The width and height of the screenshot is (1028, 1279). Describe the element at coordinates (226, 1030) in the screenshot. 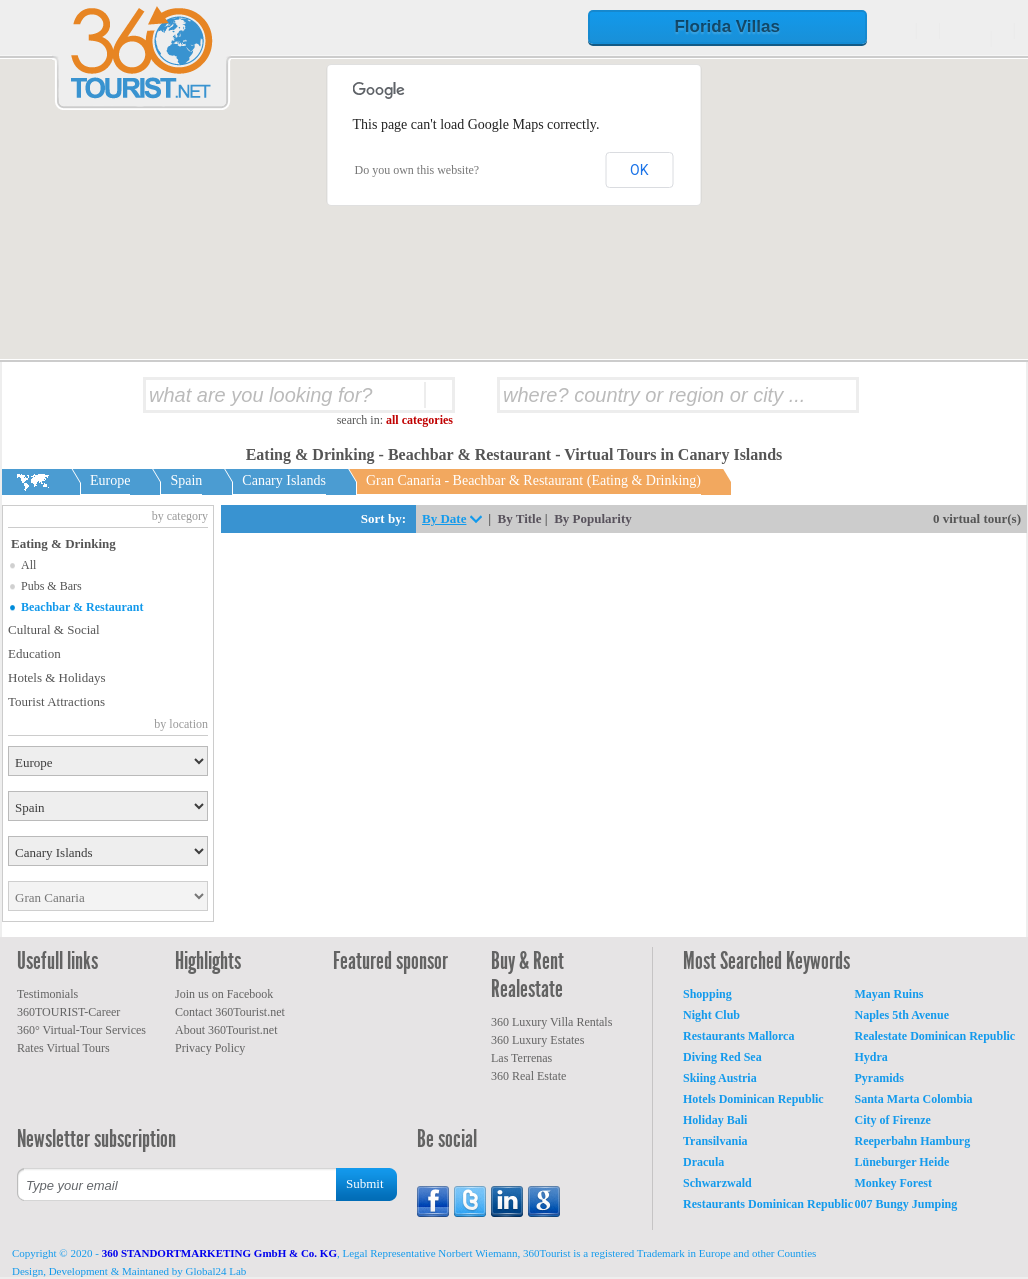

I see `About 360Tourist.net` at that location.